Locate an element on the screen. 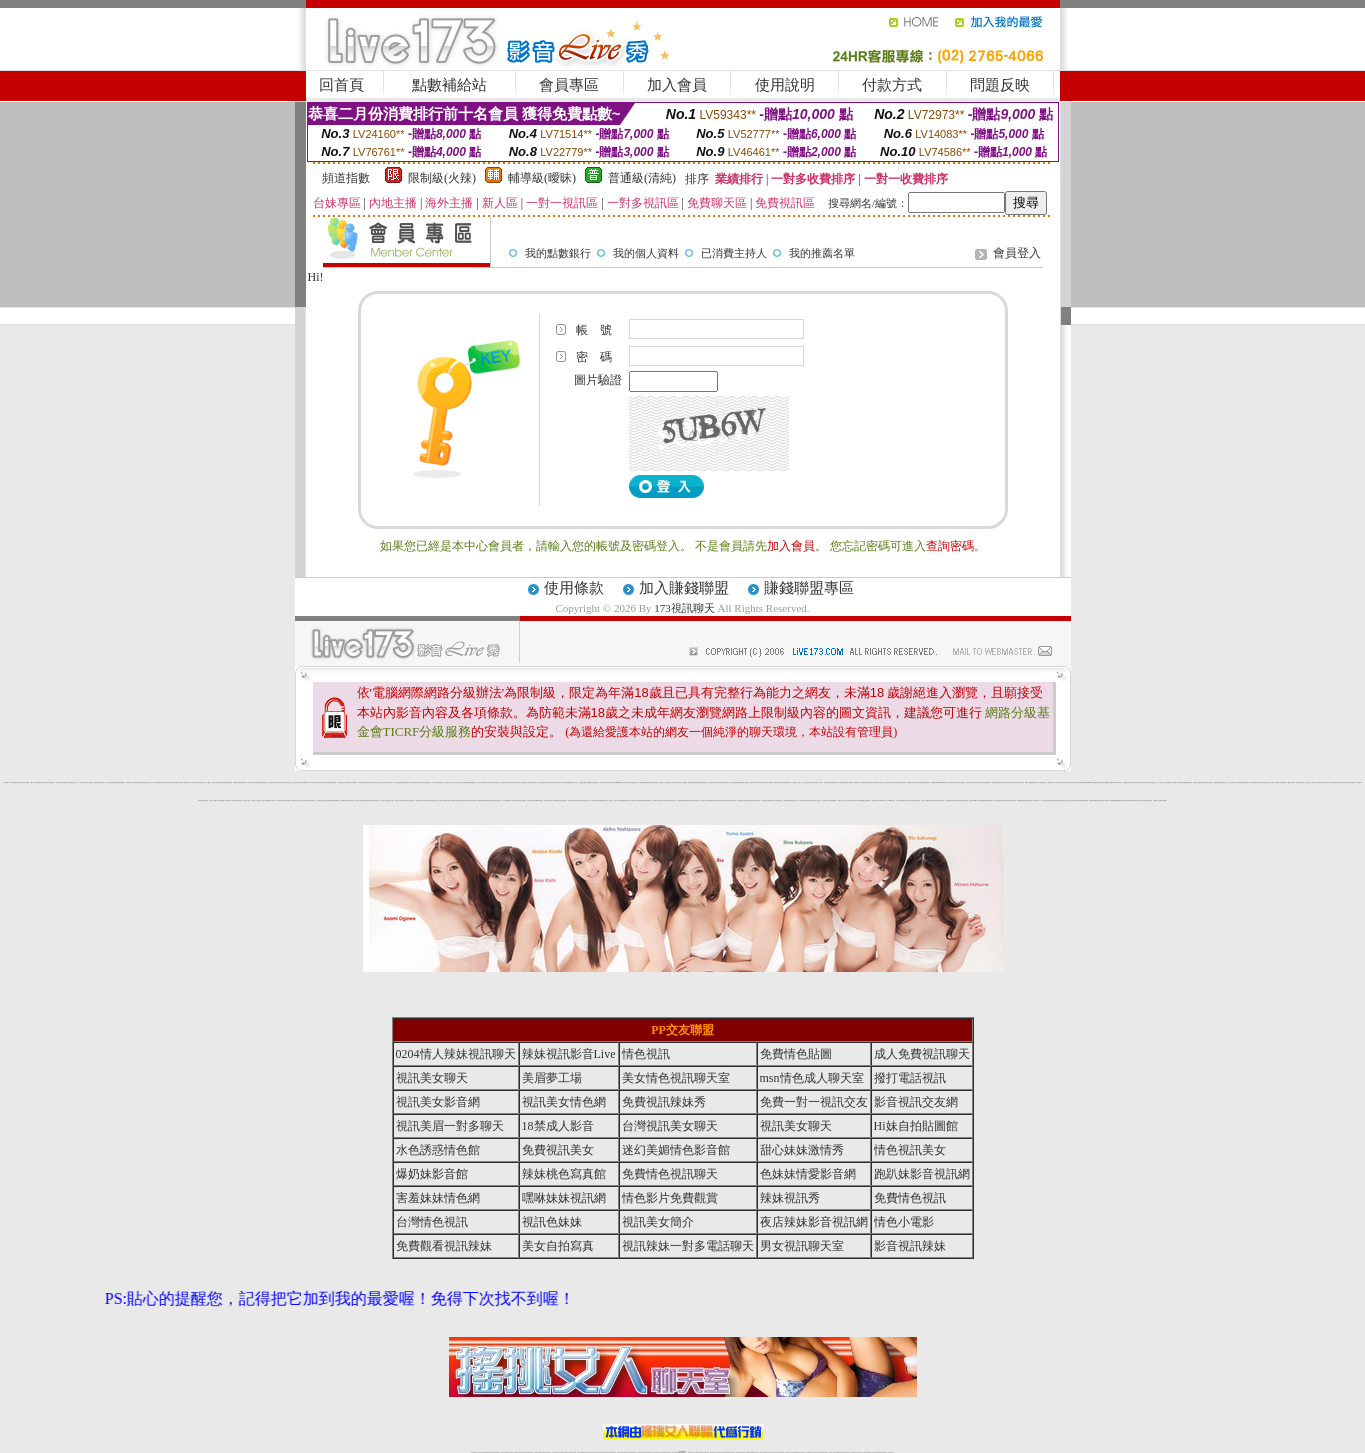 The width and height of the screenshot is (1365, 1453). 免費視訊交友聊天室 is located at coordinates (42, 782).